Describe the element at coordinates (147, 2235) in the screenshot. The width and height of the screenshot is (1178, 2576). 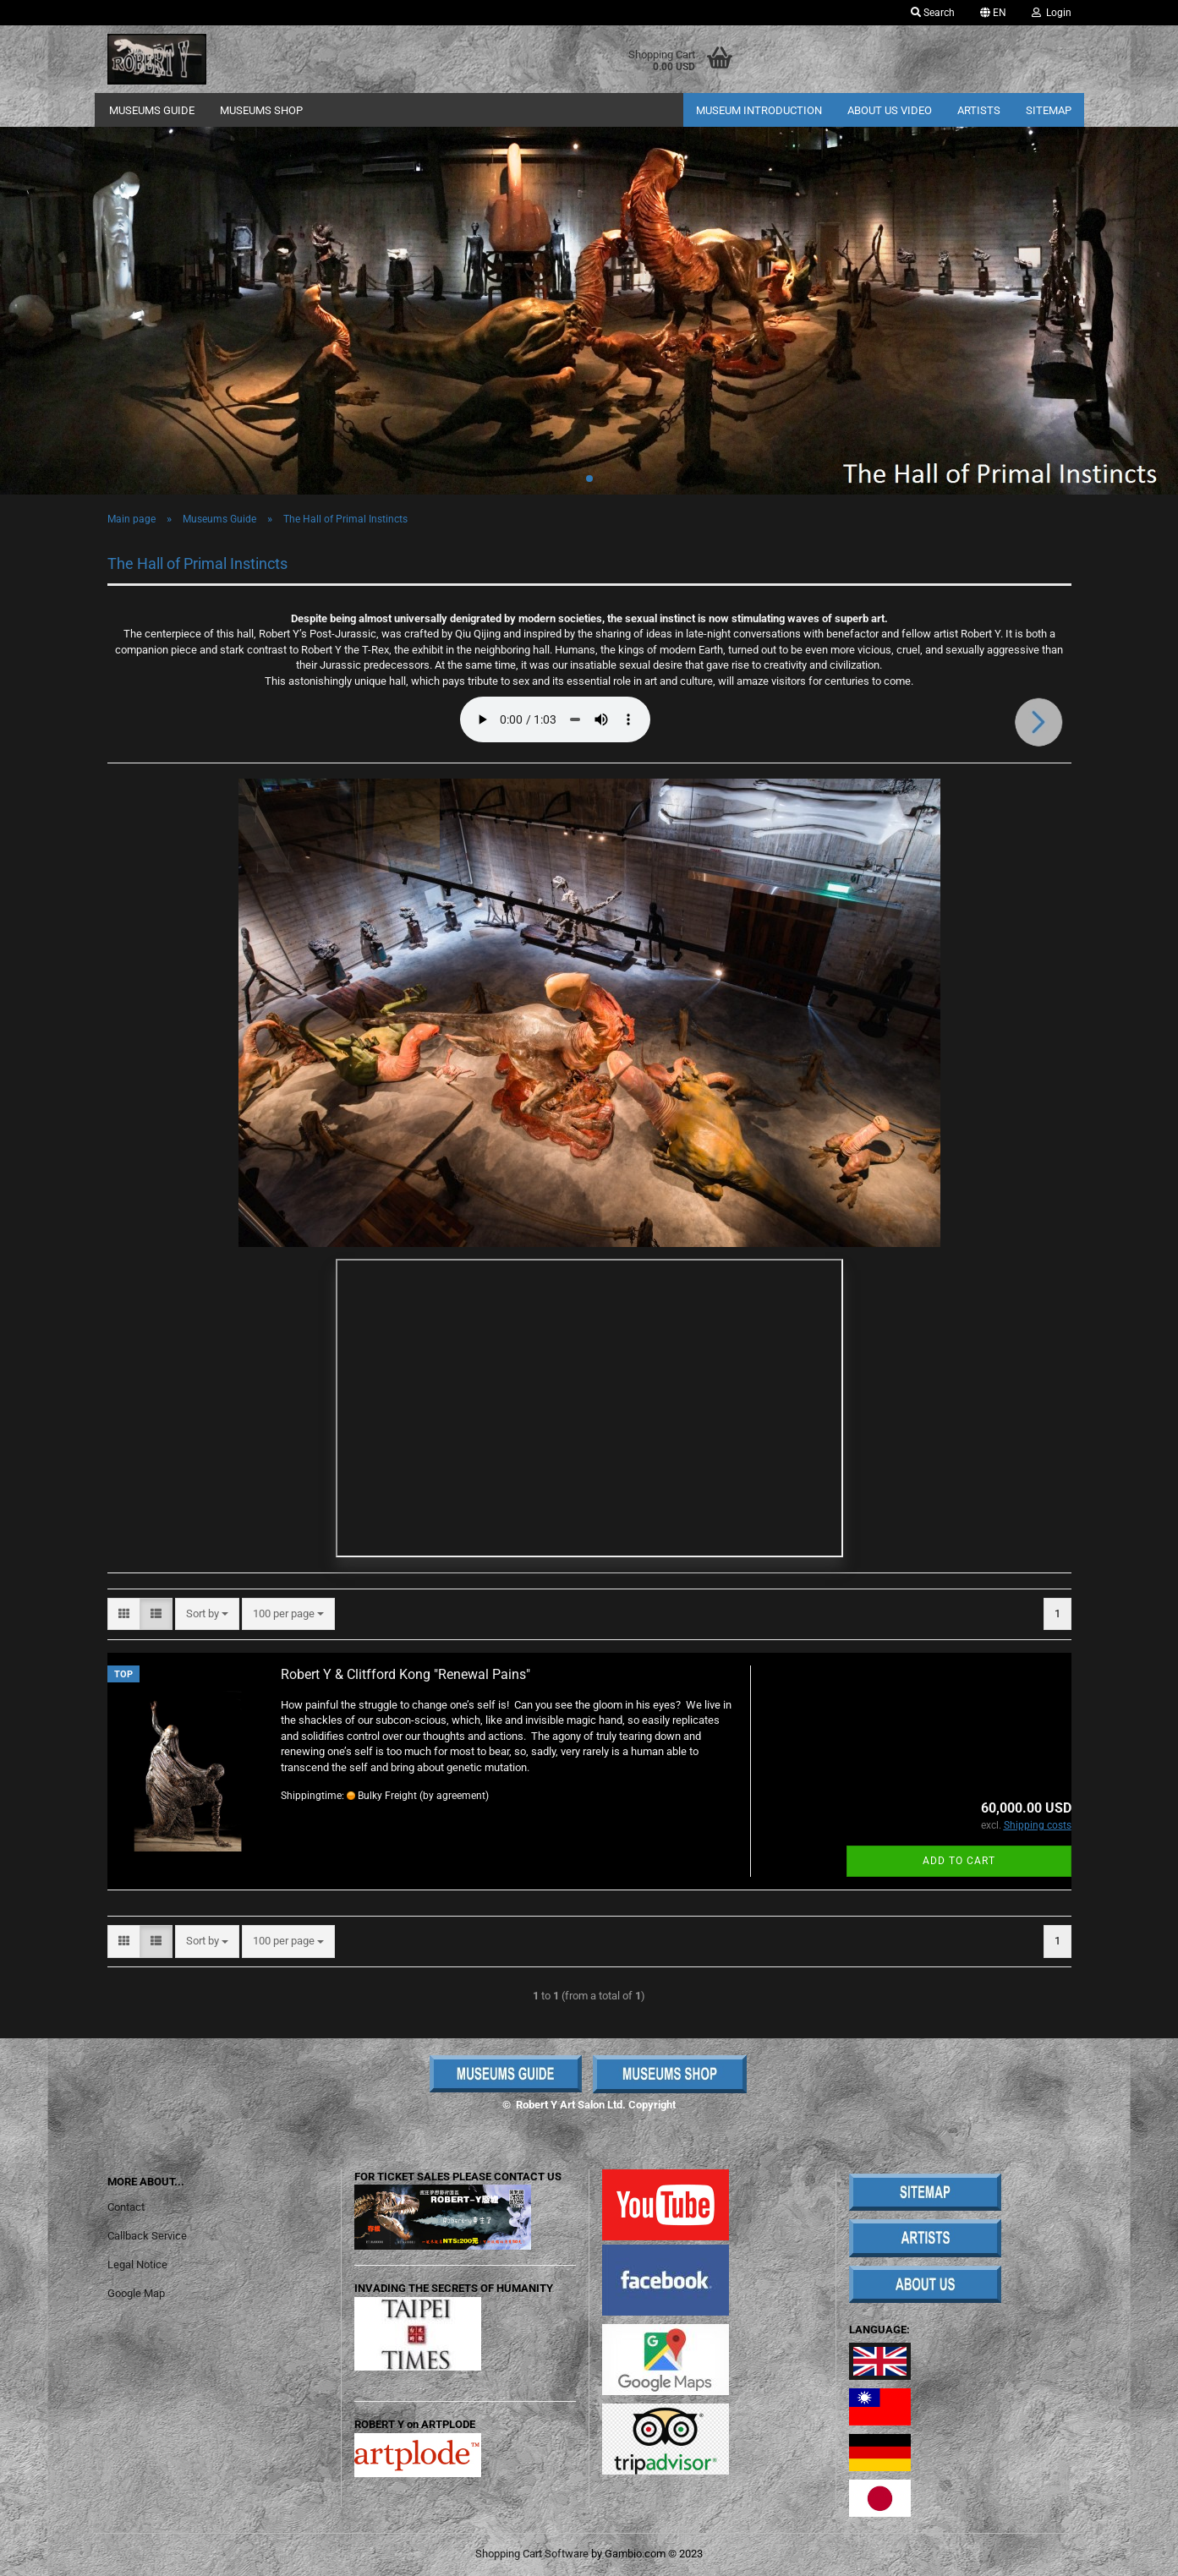
I see `Callback Service` at that location.